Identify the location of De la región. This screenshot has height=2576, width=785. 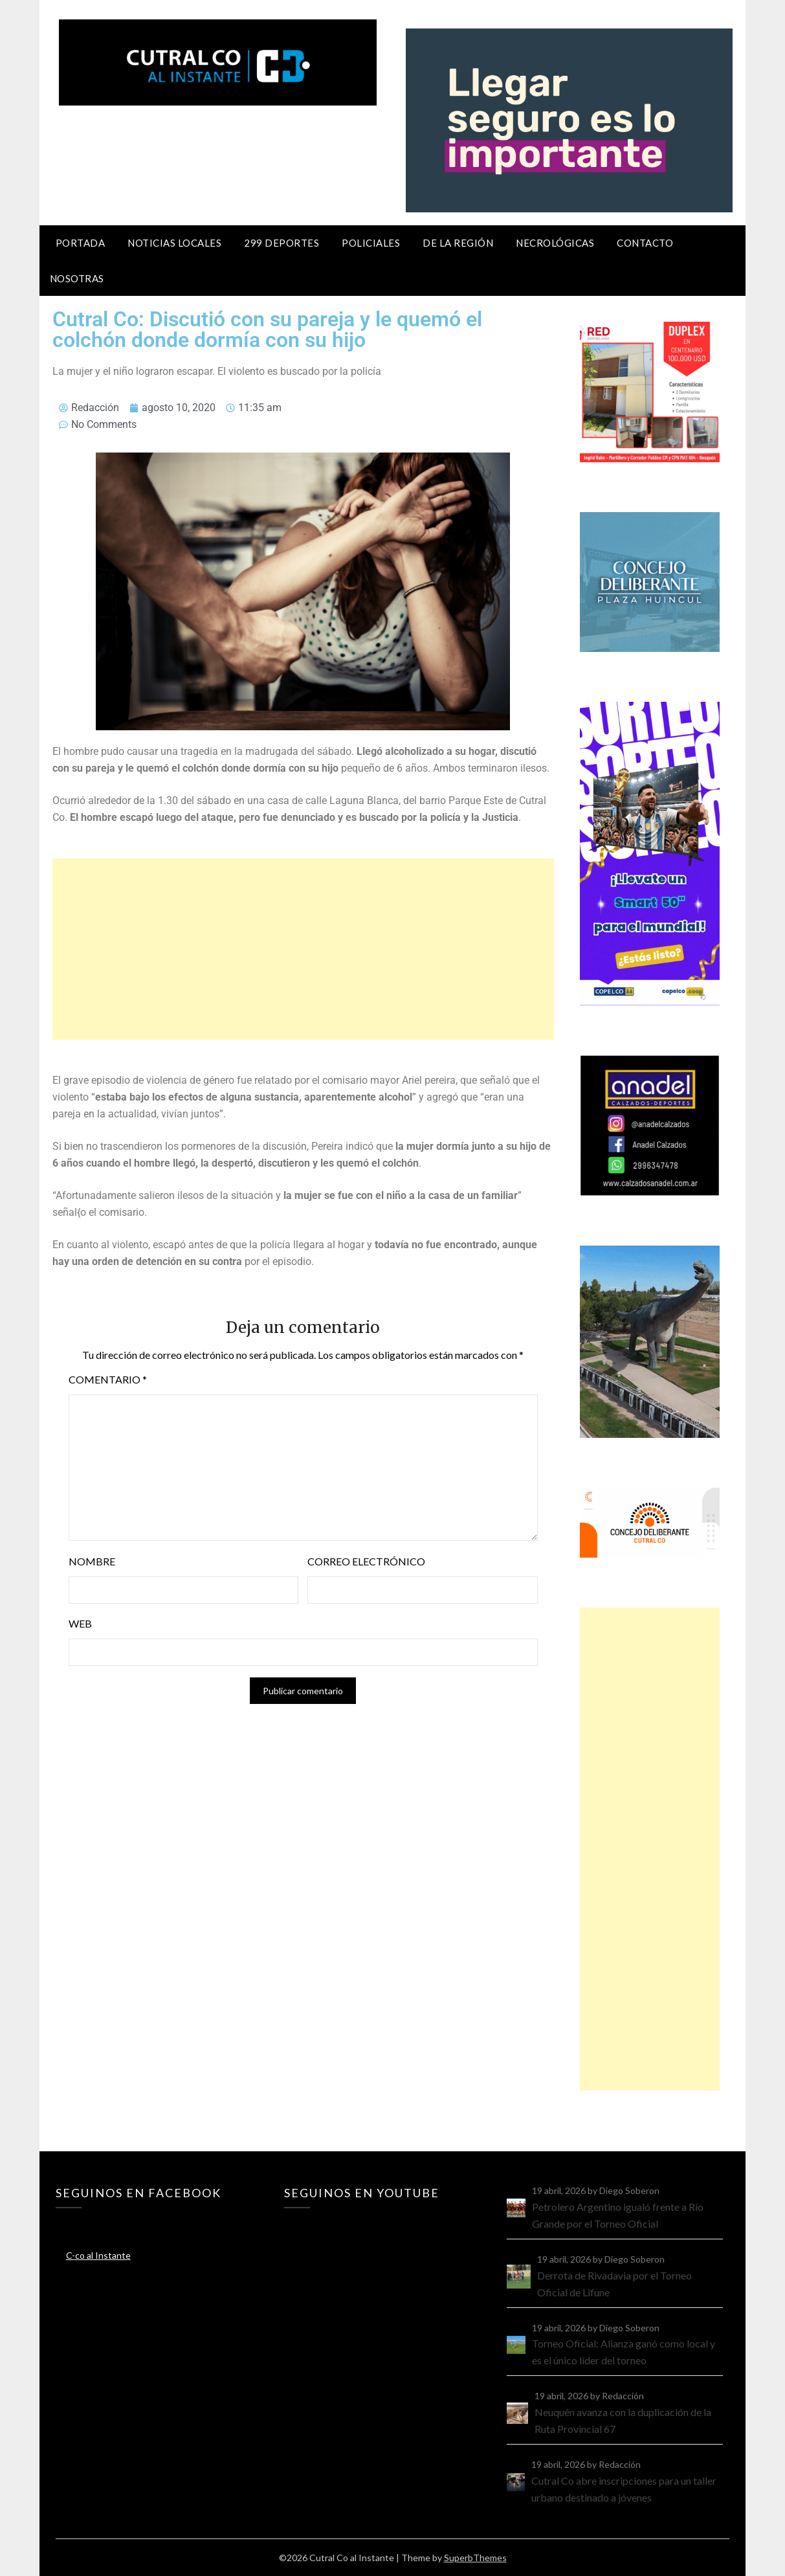
(458, 243).